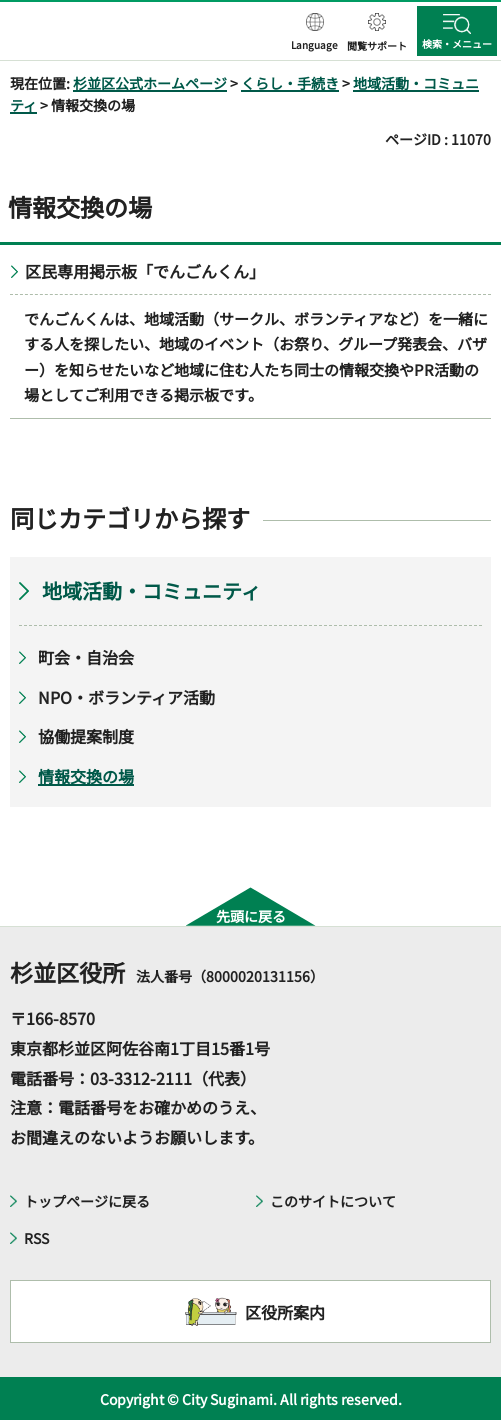 Image resolution: width=501 pixels, height=1420 pixels. Describe the element at coordinates (86, 657) in the screenshot. I see `町会・自治会` at that location.